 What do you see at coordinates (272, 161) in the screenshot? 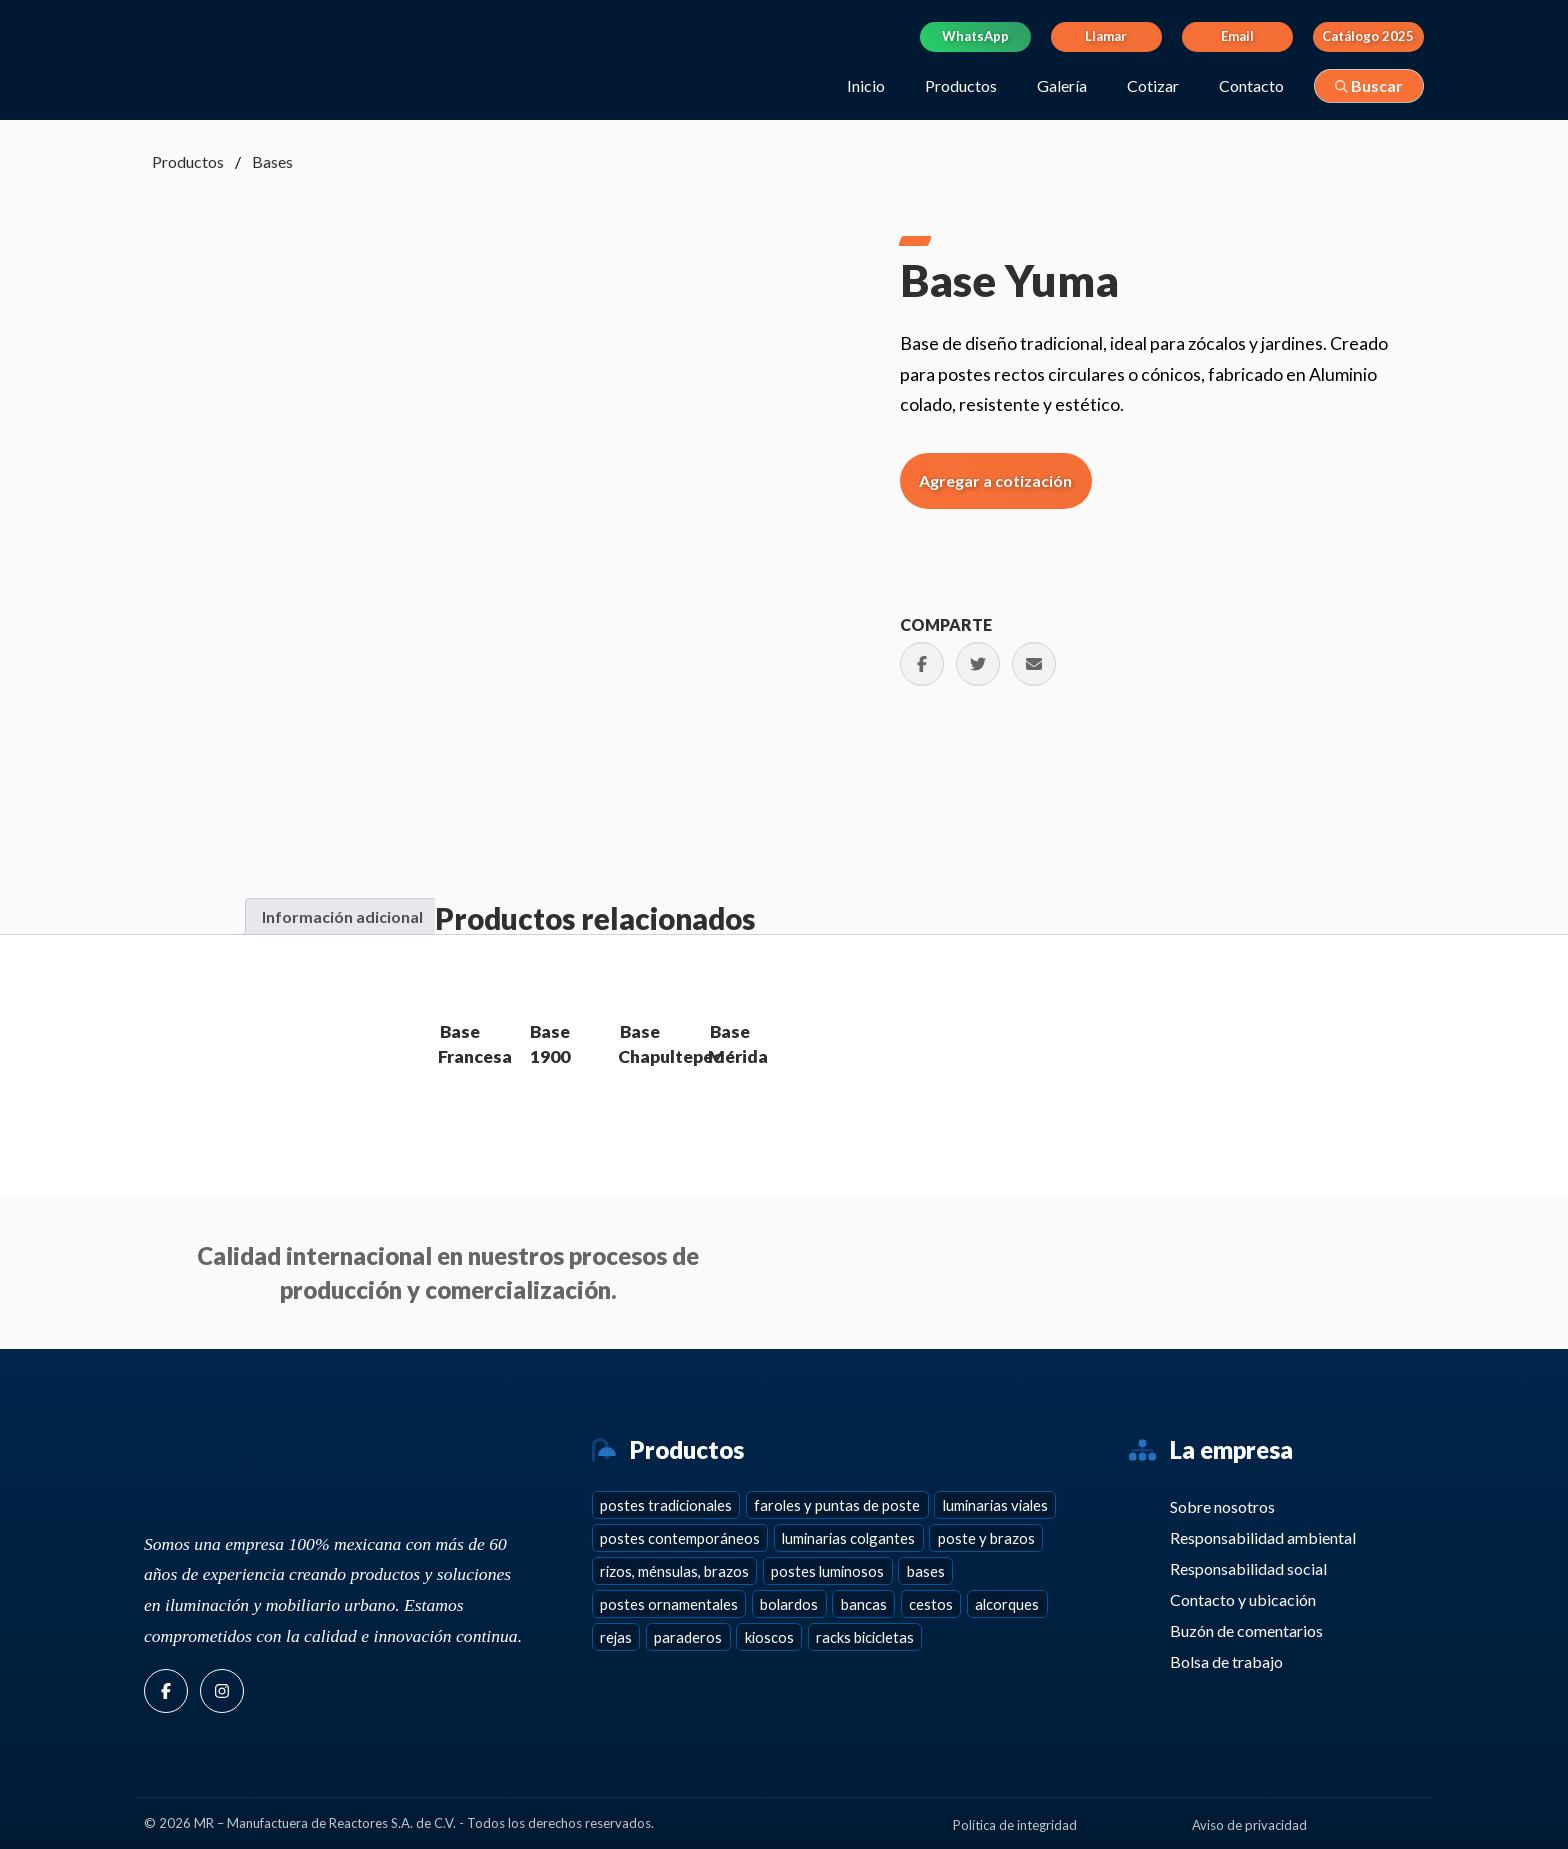
I see `Bases` at bounding box center [272, 161].